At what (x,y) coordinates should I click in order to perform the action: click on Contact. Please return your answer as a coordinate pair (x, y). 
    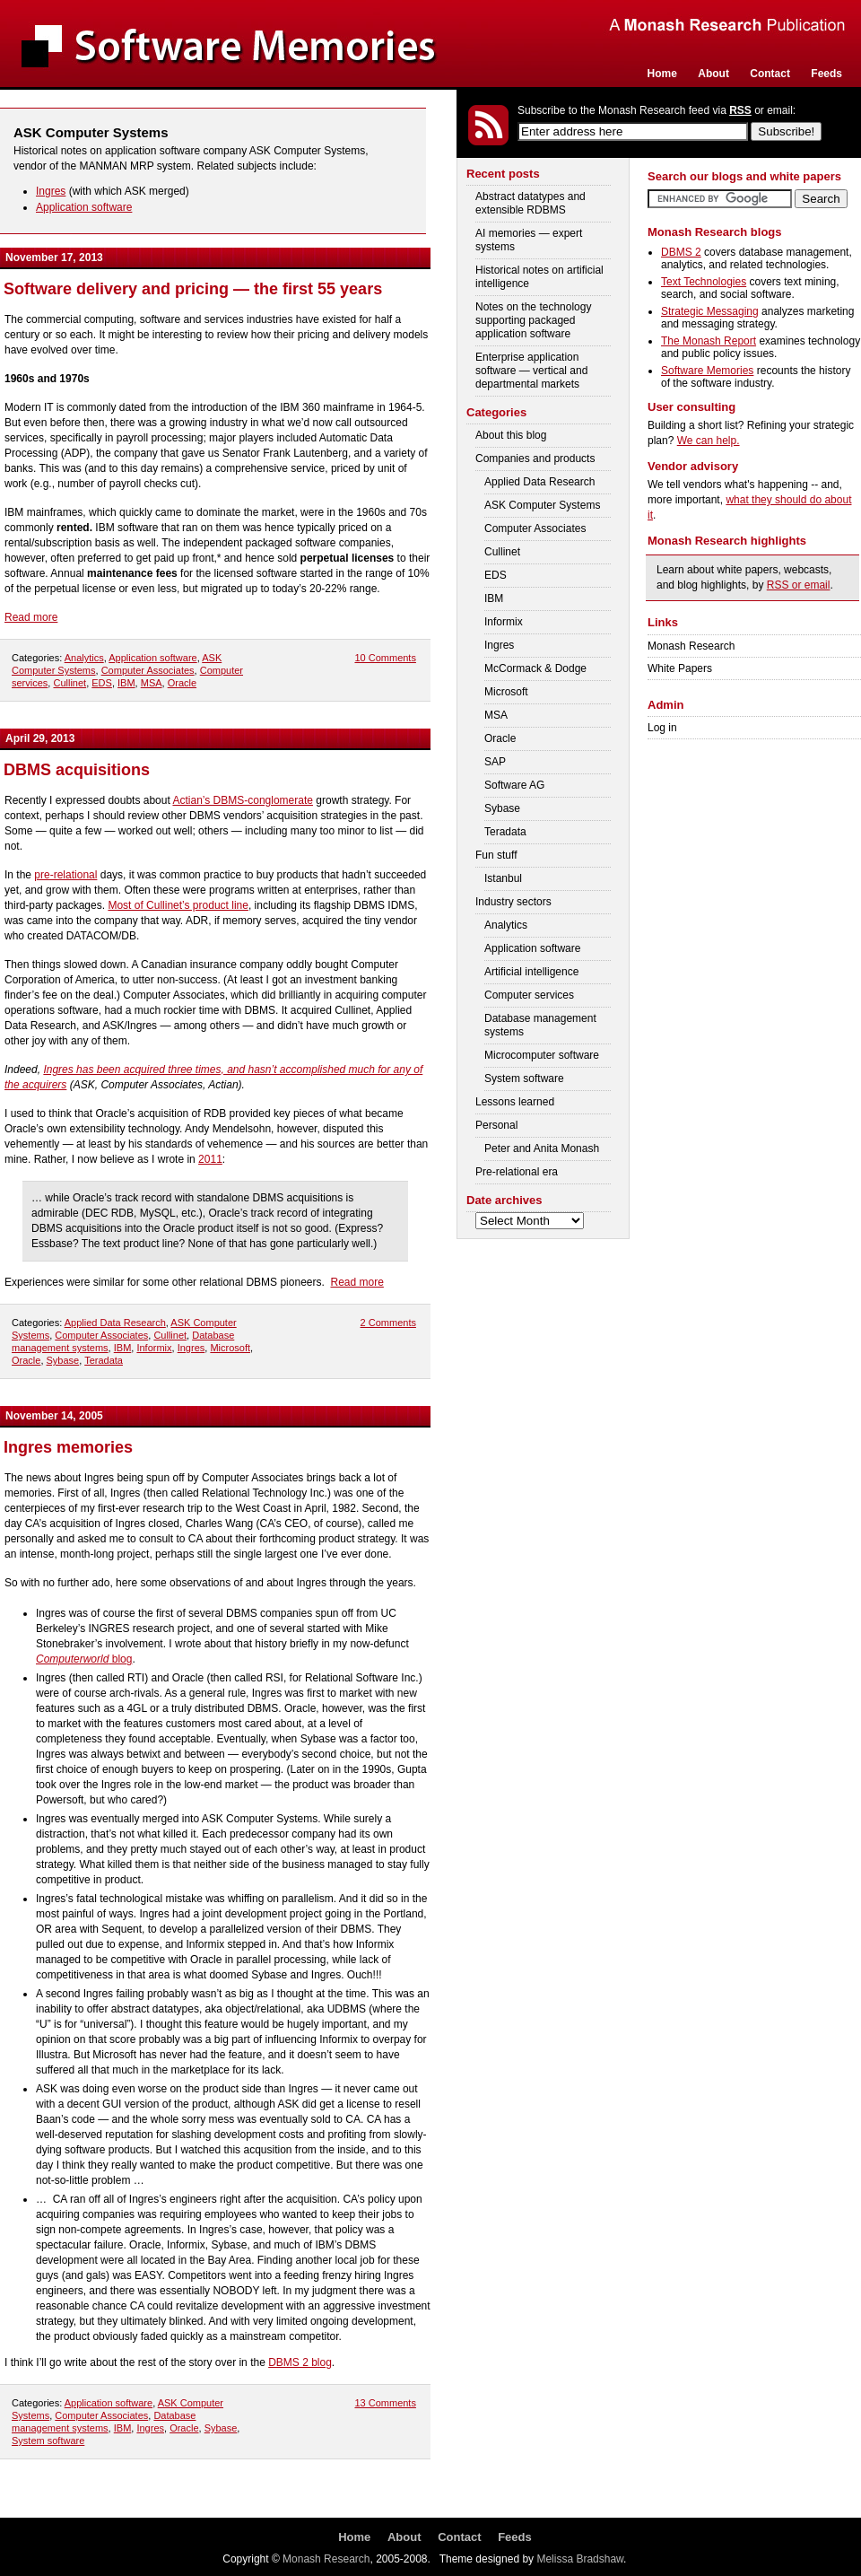
    Looking at the image, I should click on (770, 73).